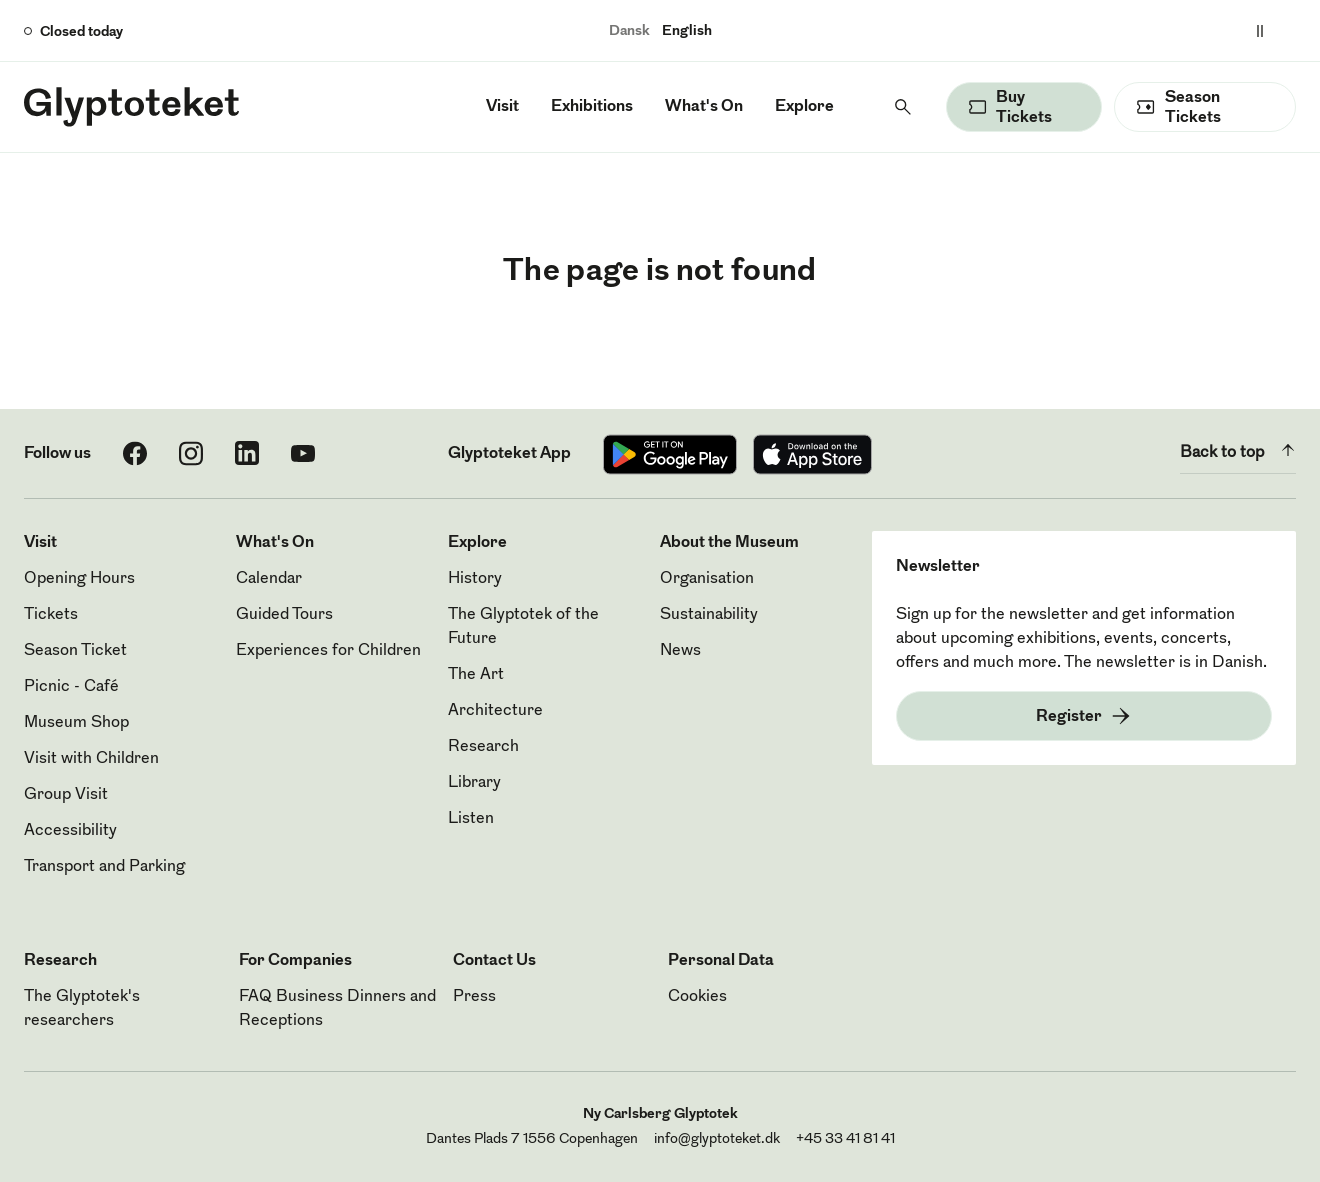  Describe the element at coordinates (51, 615) in the screenshot. I see `Tickets` at that location.